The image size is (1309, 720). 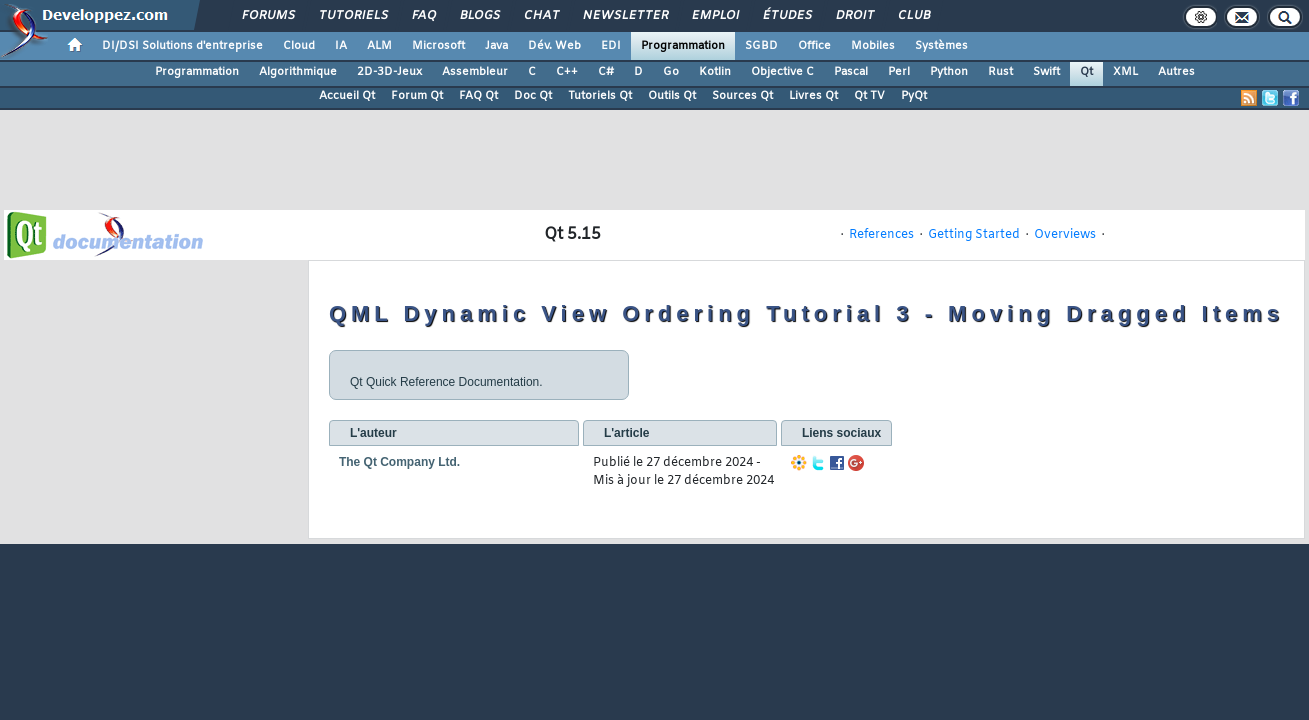 I want to click on Dév. Web, so click(x=554, y=46).